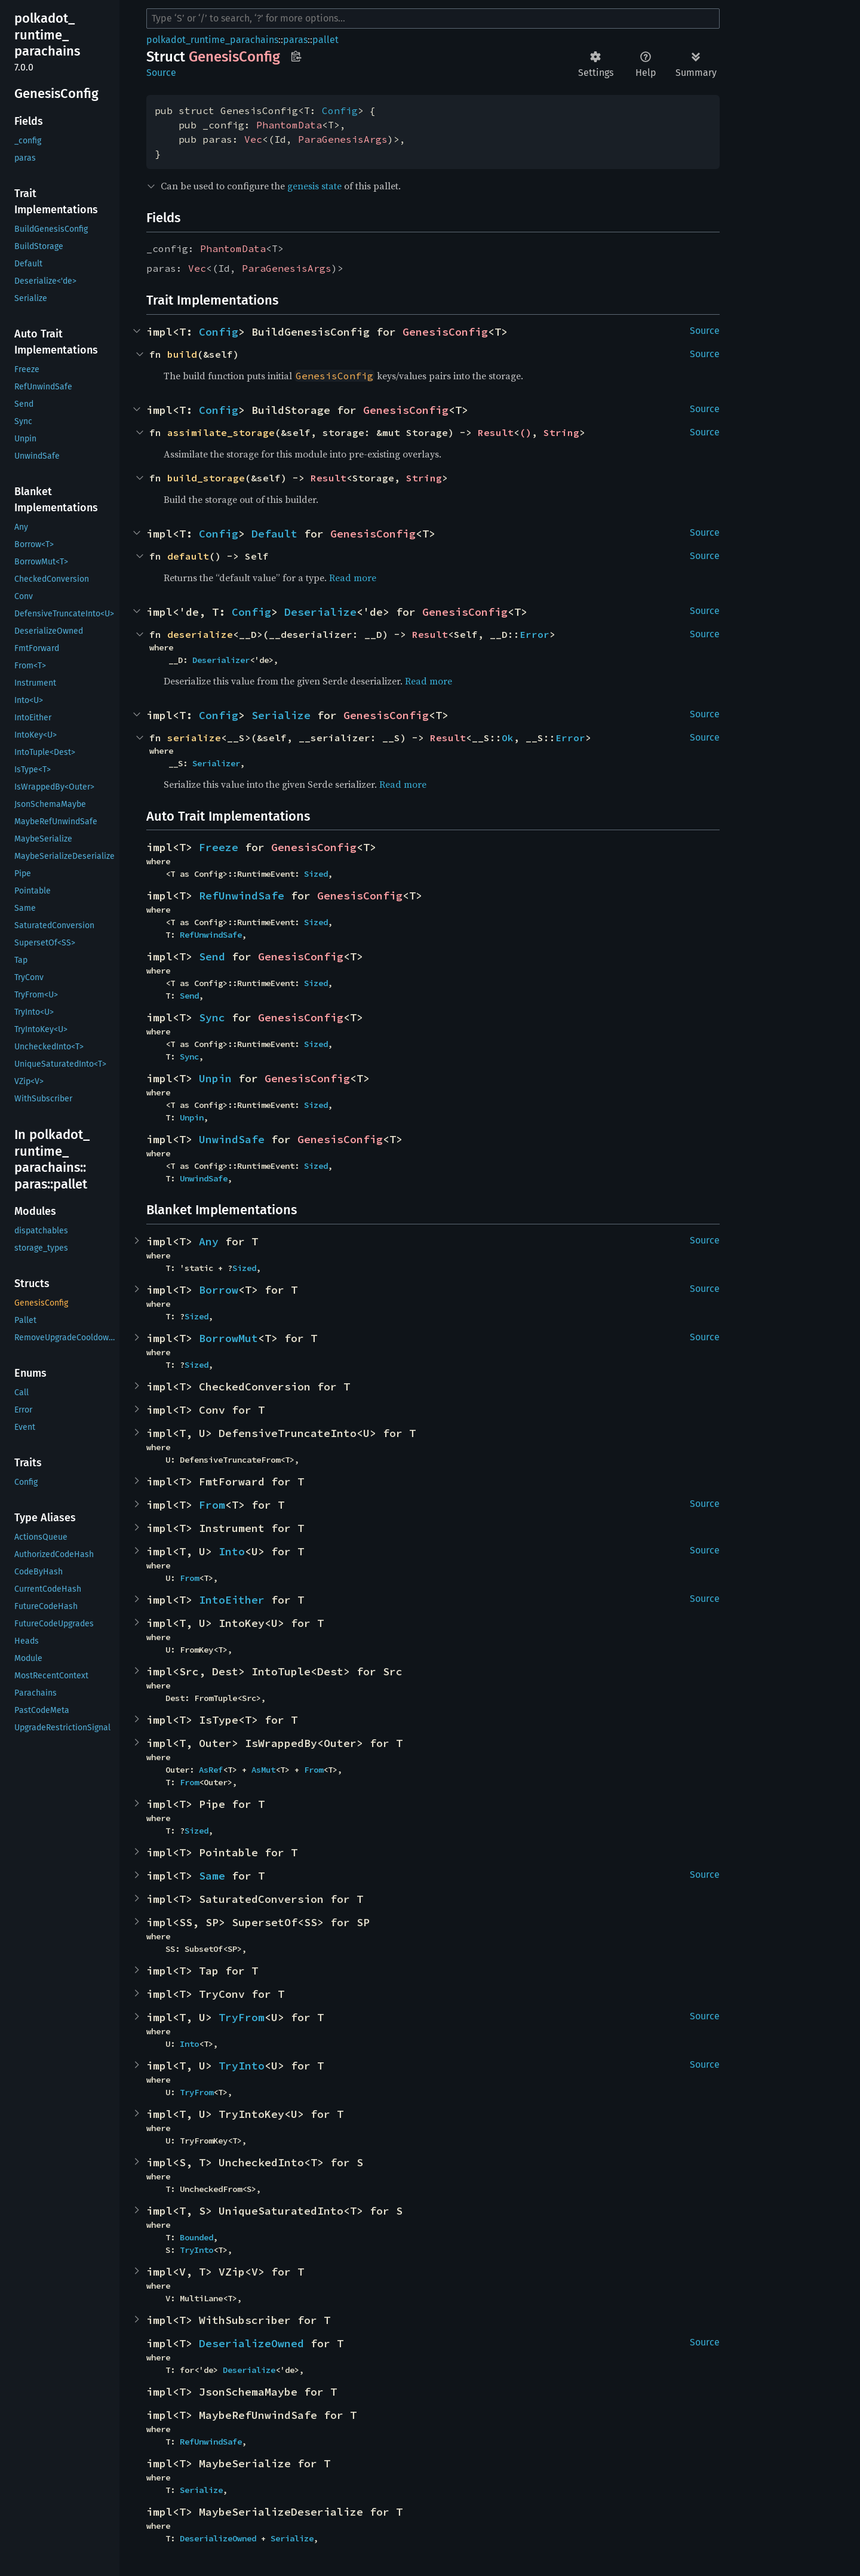 The height and width of the screenshot is (2576, 860). I want to click on Same, so click(212, 1876).